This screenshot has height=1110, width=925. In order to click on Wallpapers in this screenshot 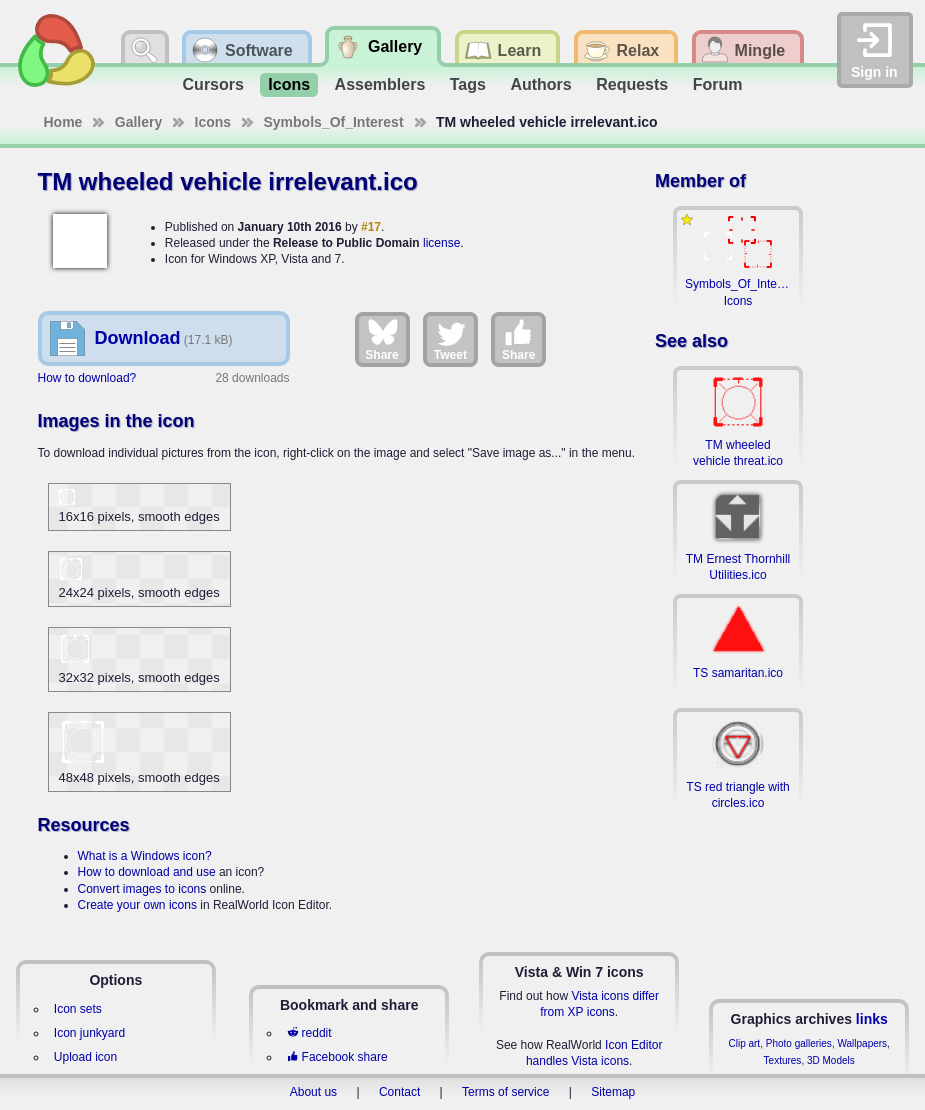, I will do `click(862, 1043)`.